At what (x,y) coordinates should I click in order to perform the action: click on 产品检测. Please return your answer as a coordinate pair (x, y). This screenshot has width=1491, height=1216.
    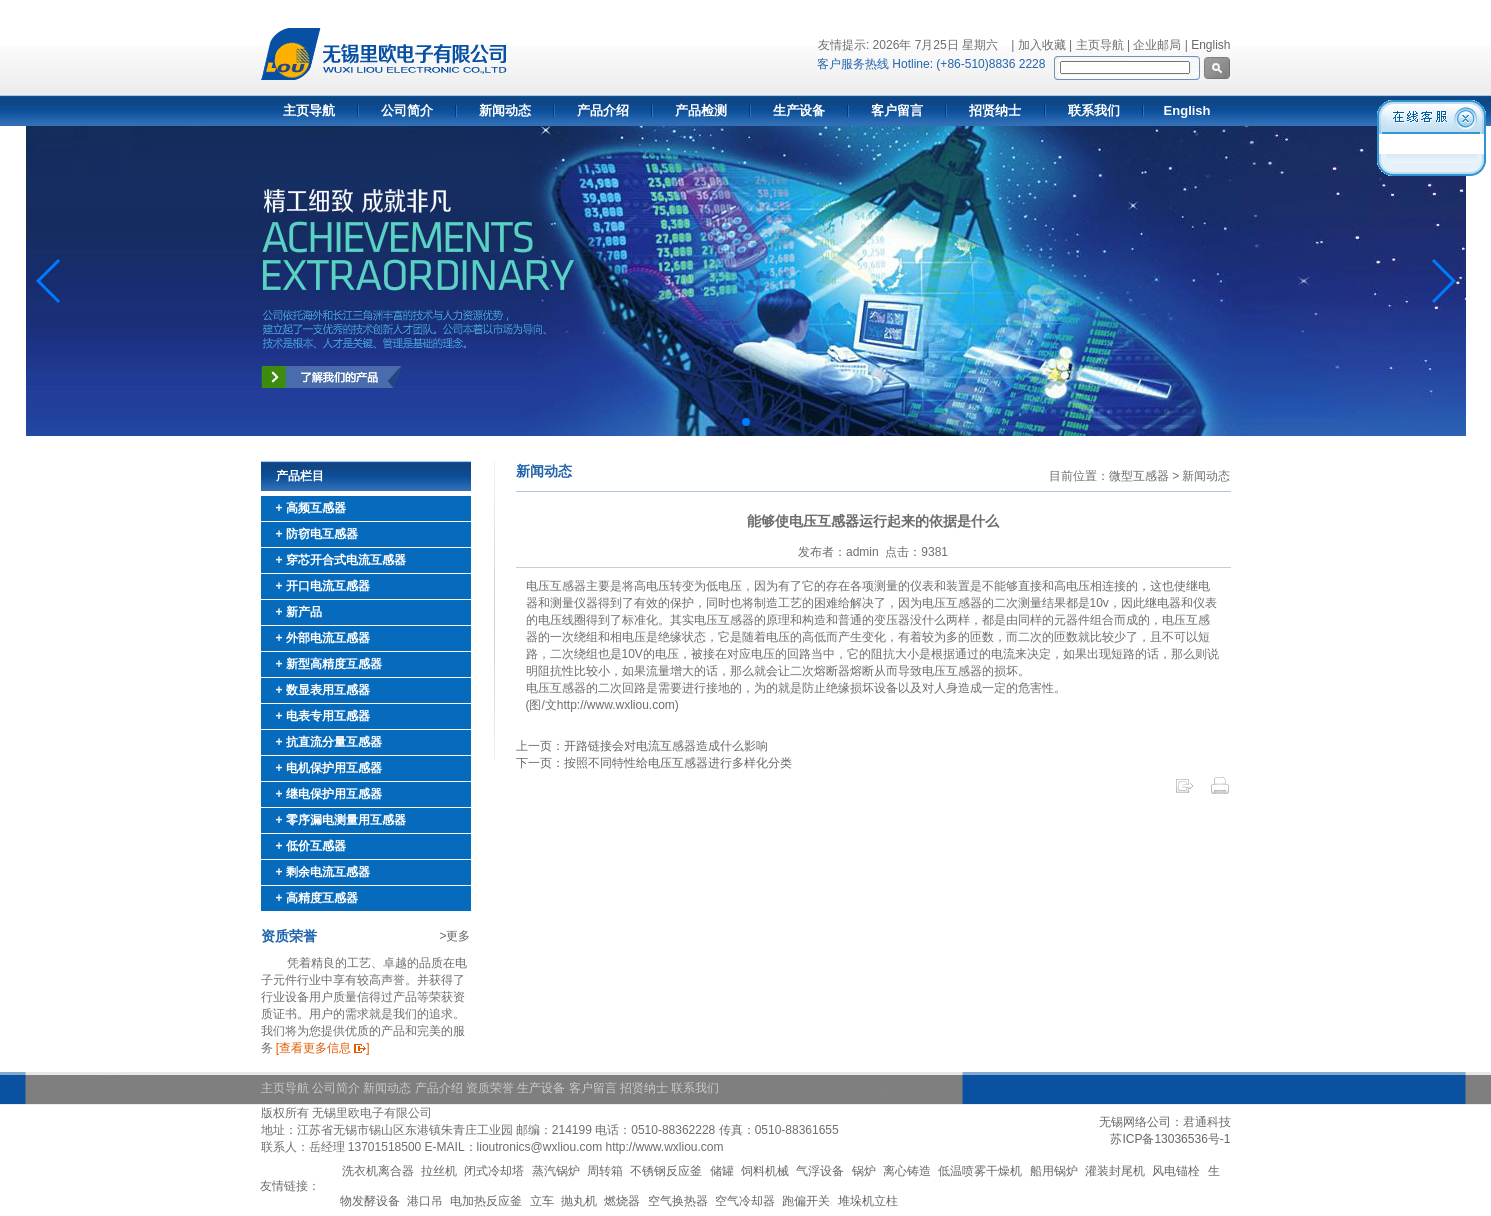
    Looking at the image, I should click on (701, 110).